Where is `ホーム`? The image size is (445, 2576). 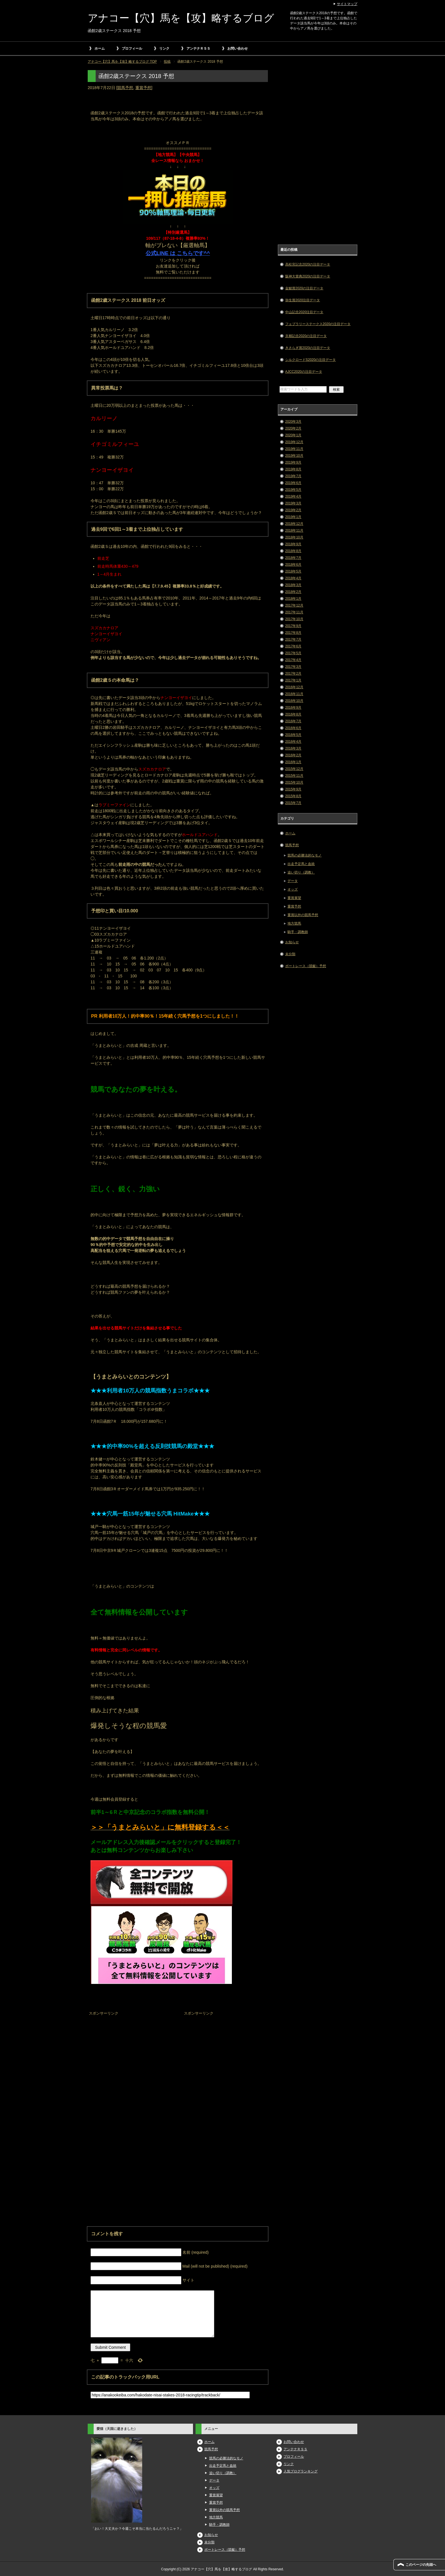 ホーム is located at coordinates (100, 48).